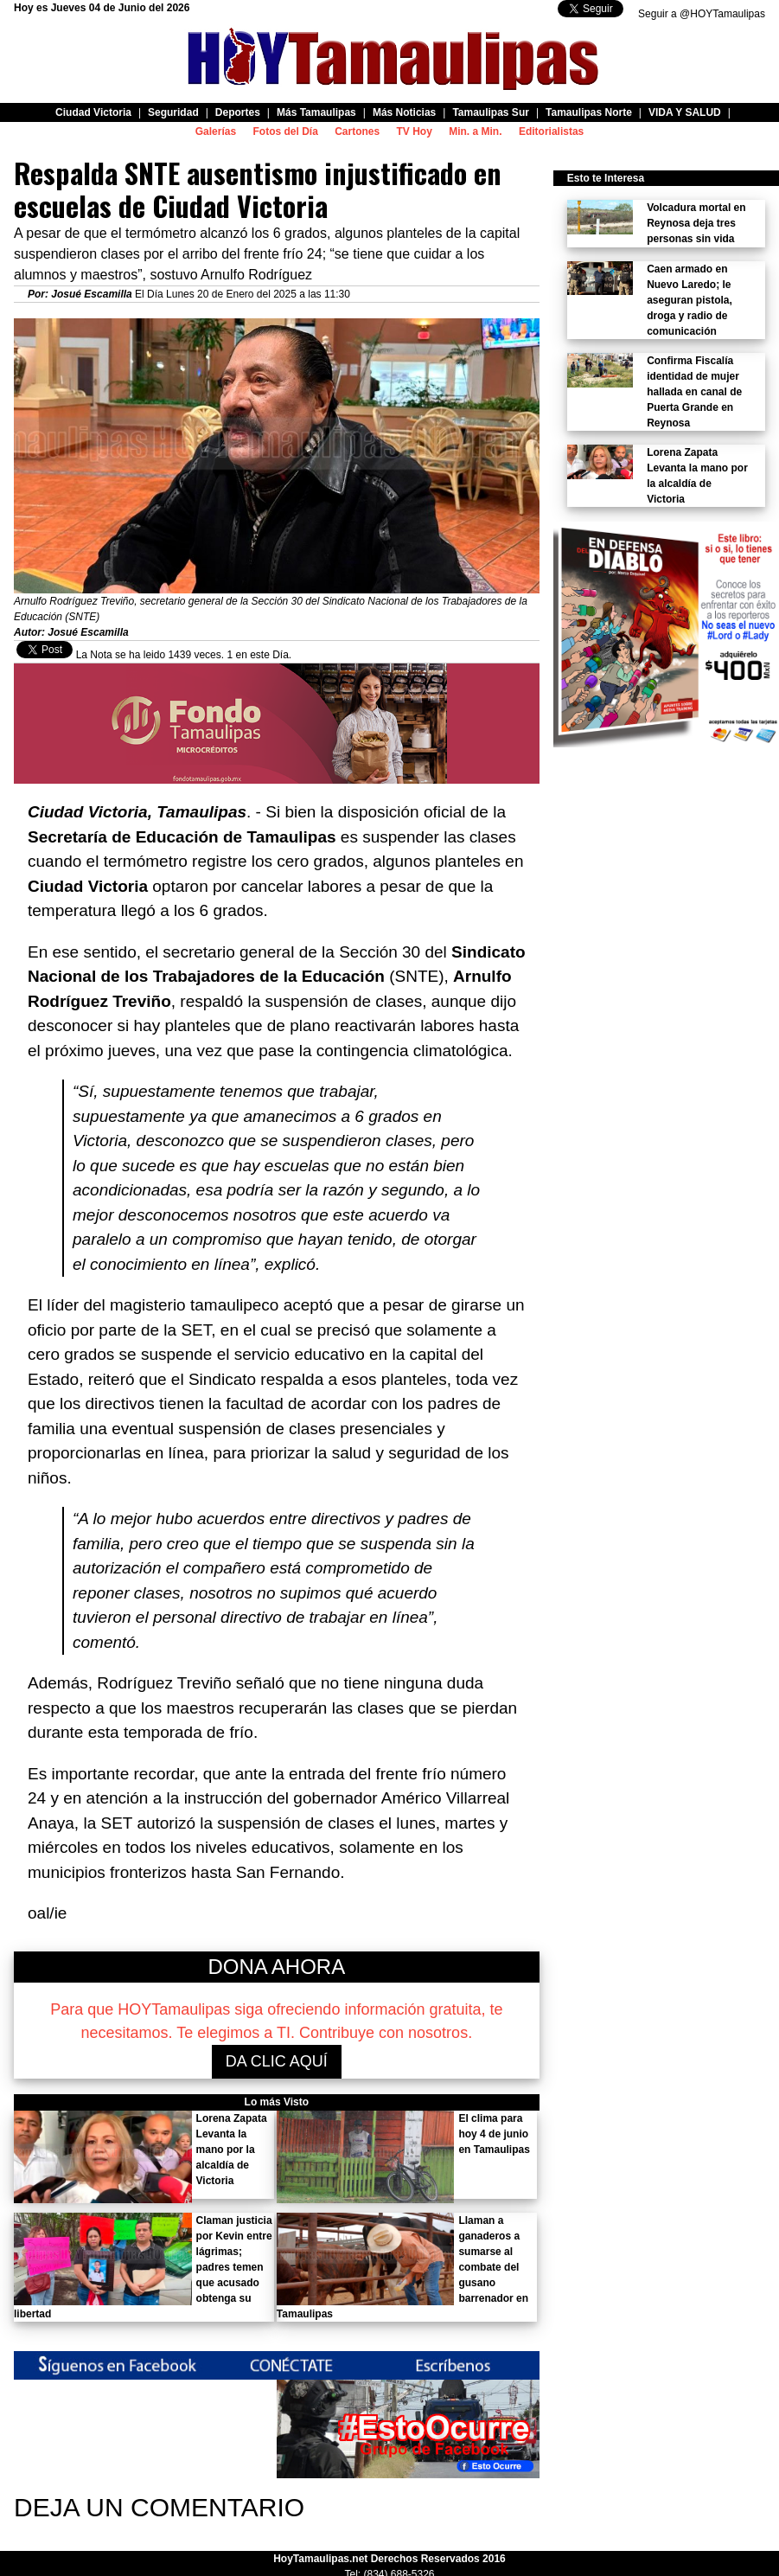 The height and width of the screenshot is (2576, 779). What do you see at coordinates (493, 2134) in the screenshot?
I see `El clima para hoy 4 de junio en Tamaulipas` at bounding box center [493, 2134].